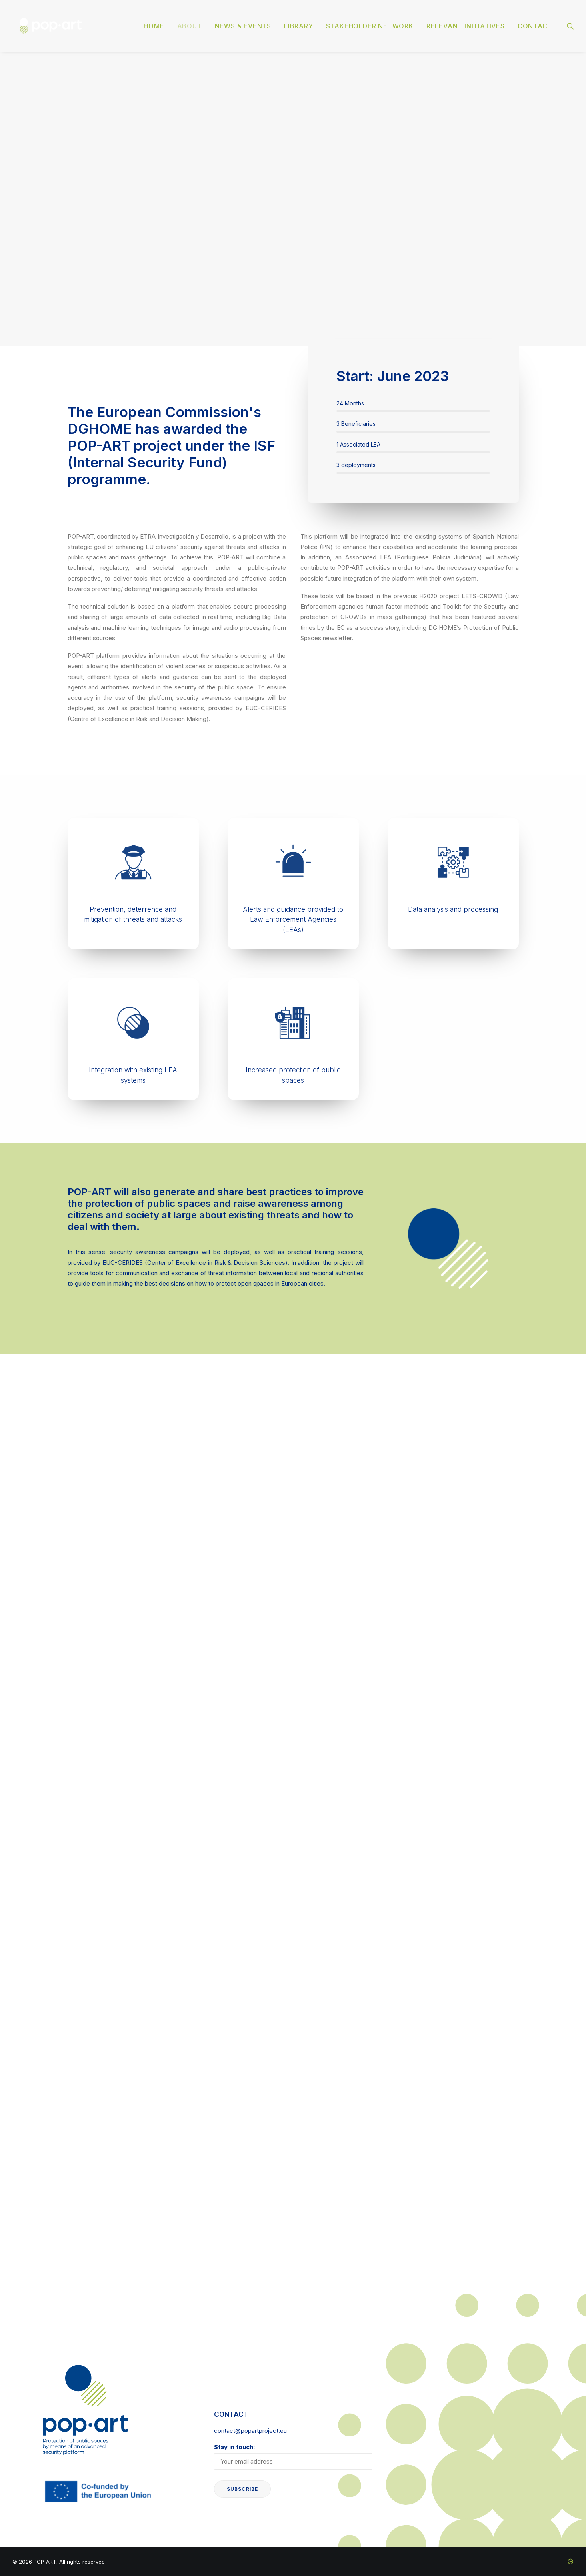 This screenshot has height=2576, width=586. Describe the element at coordinates (243, 26) in the screenshot. I see `News & events` at that location.